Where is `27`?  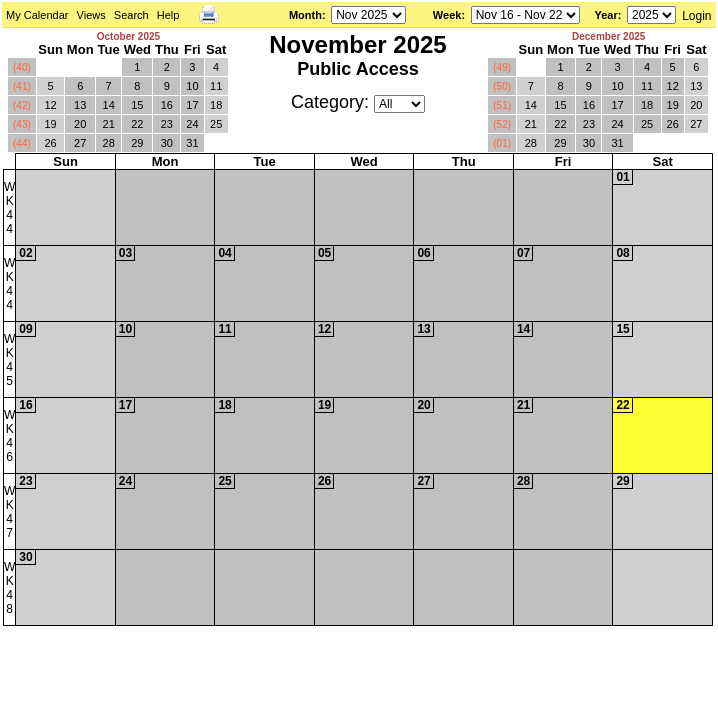 27 is located at coordinates (80, 143).